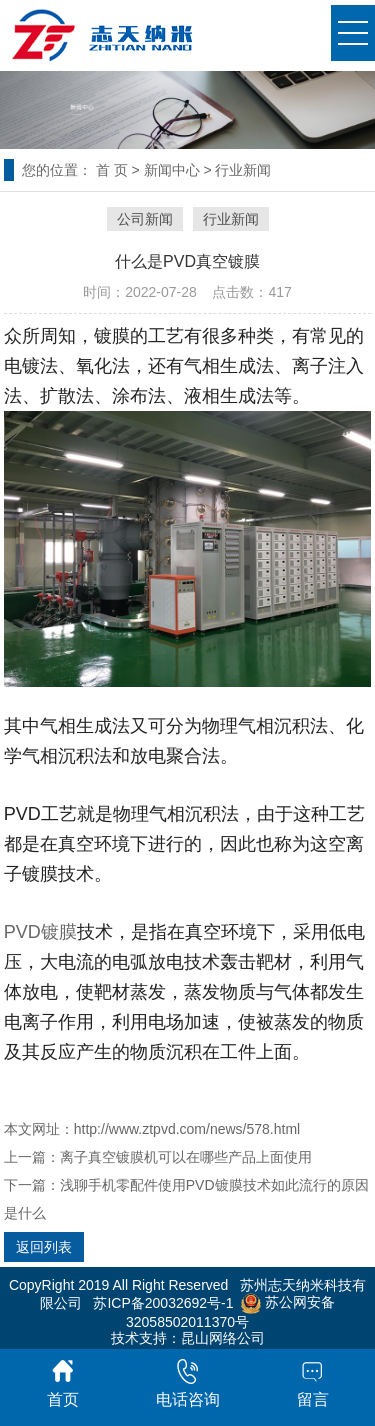  What do you see at coordinates (112, 170) in the screenshot?
I see `首 页` at bounding box center [112, 170].